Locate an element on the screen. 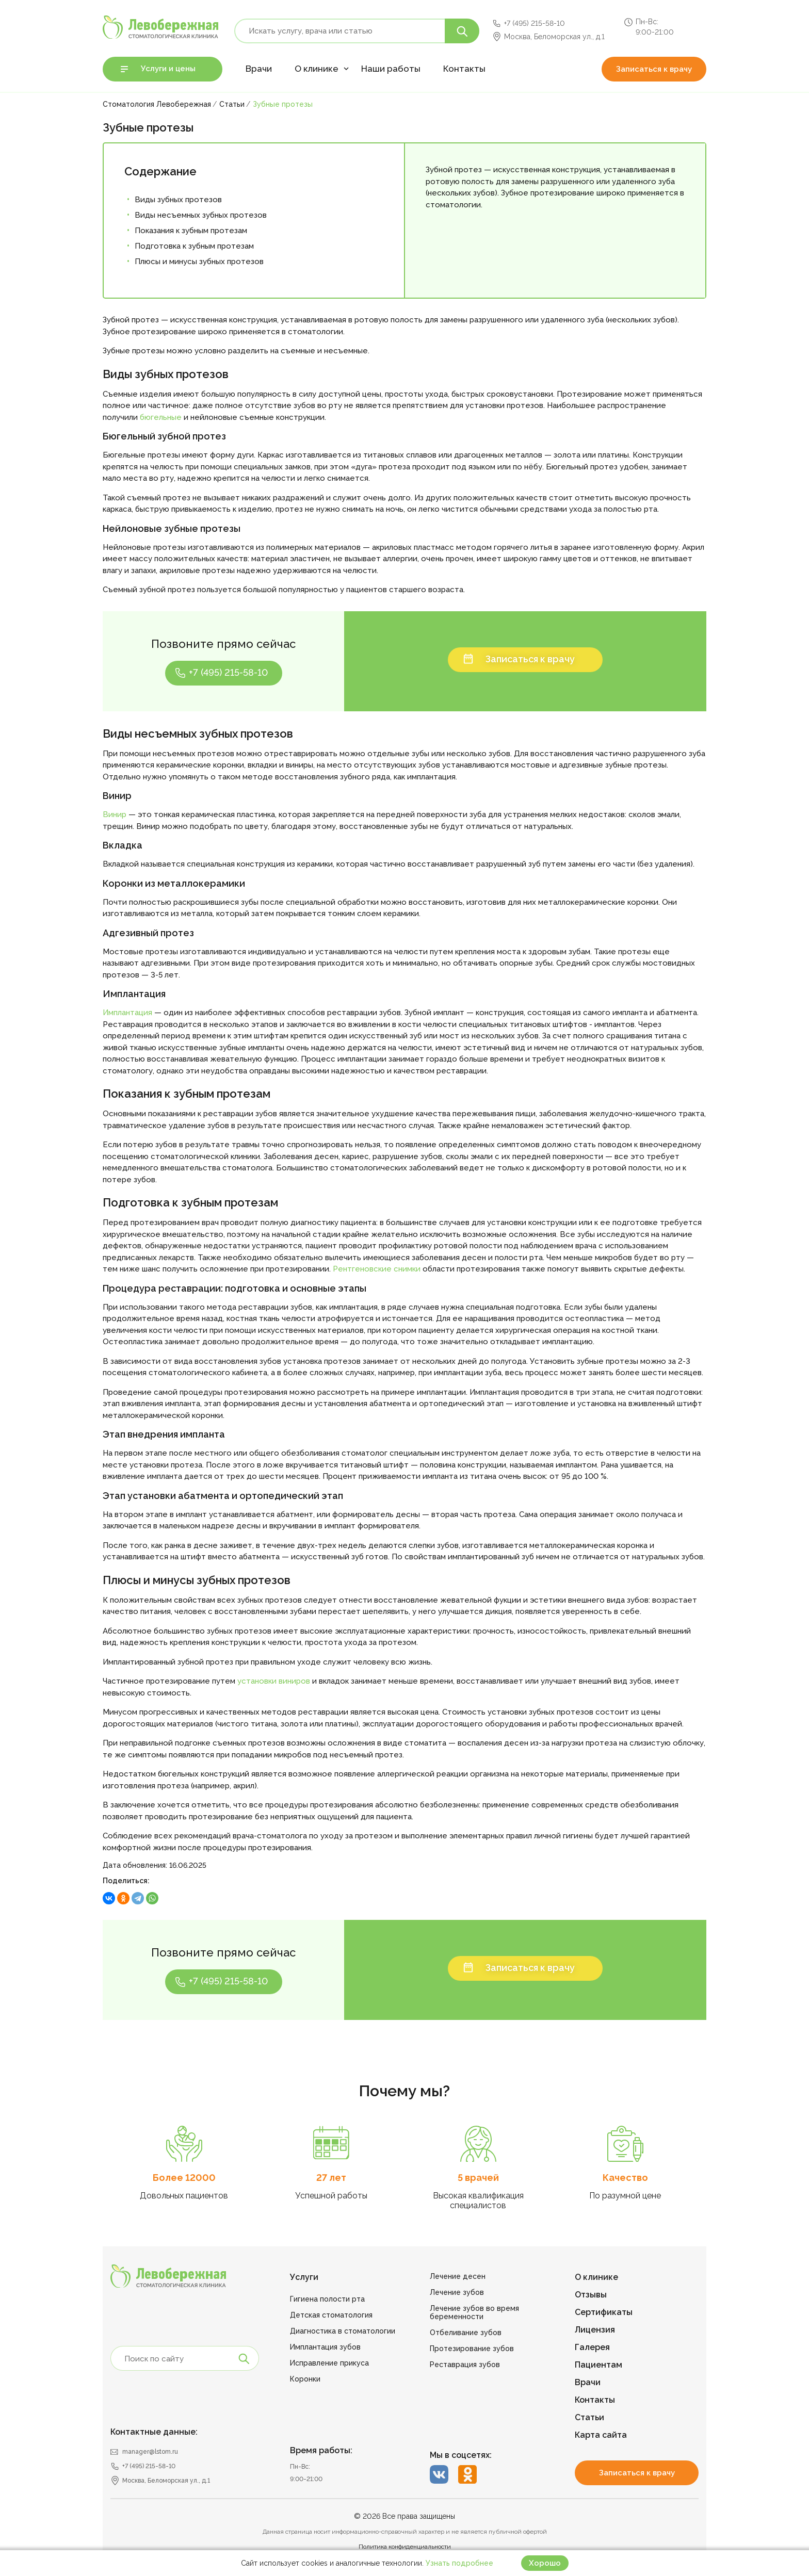 This screenshot has width=809, height=2576. Более 12000 is located at coordinates (184, 2177).